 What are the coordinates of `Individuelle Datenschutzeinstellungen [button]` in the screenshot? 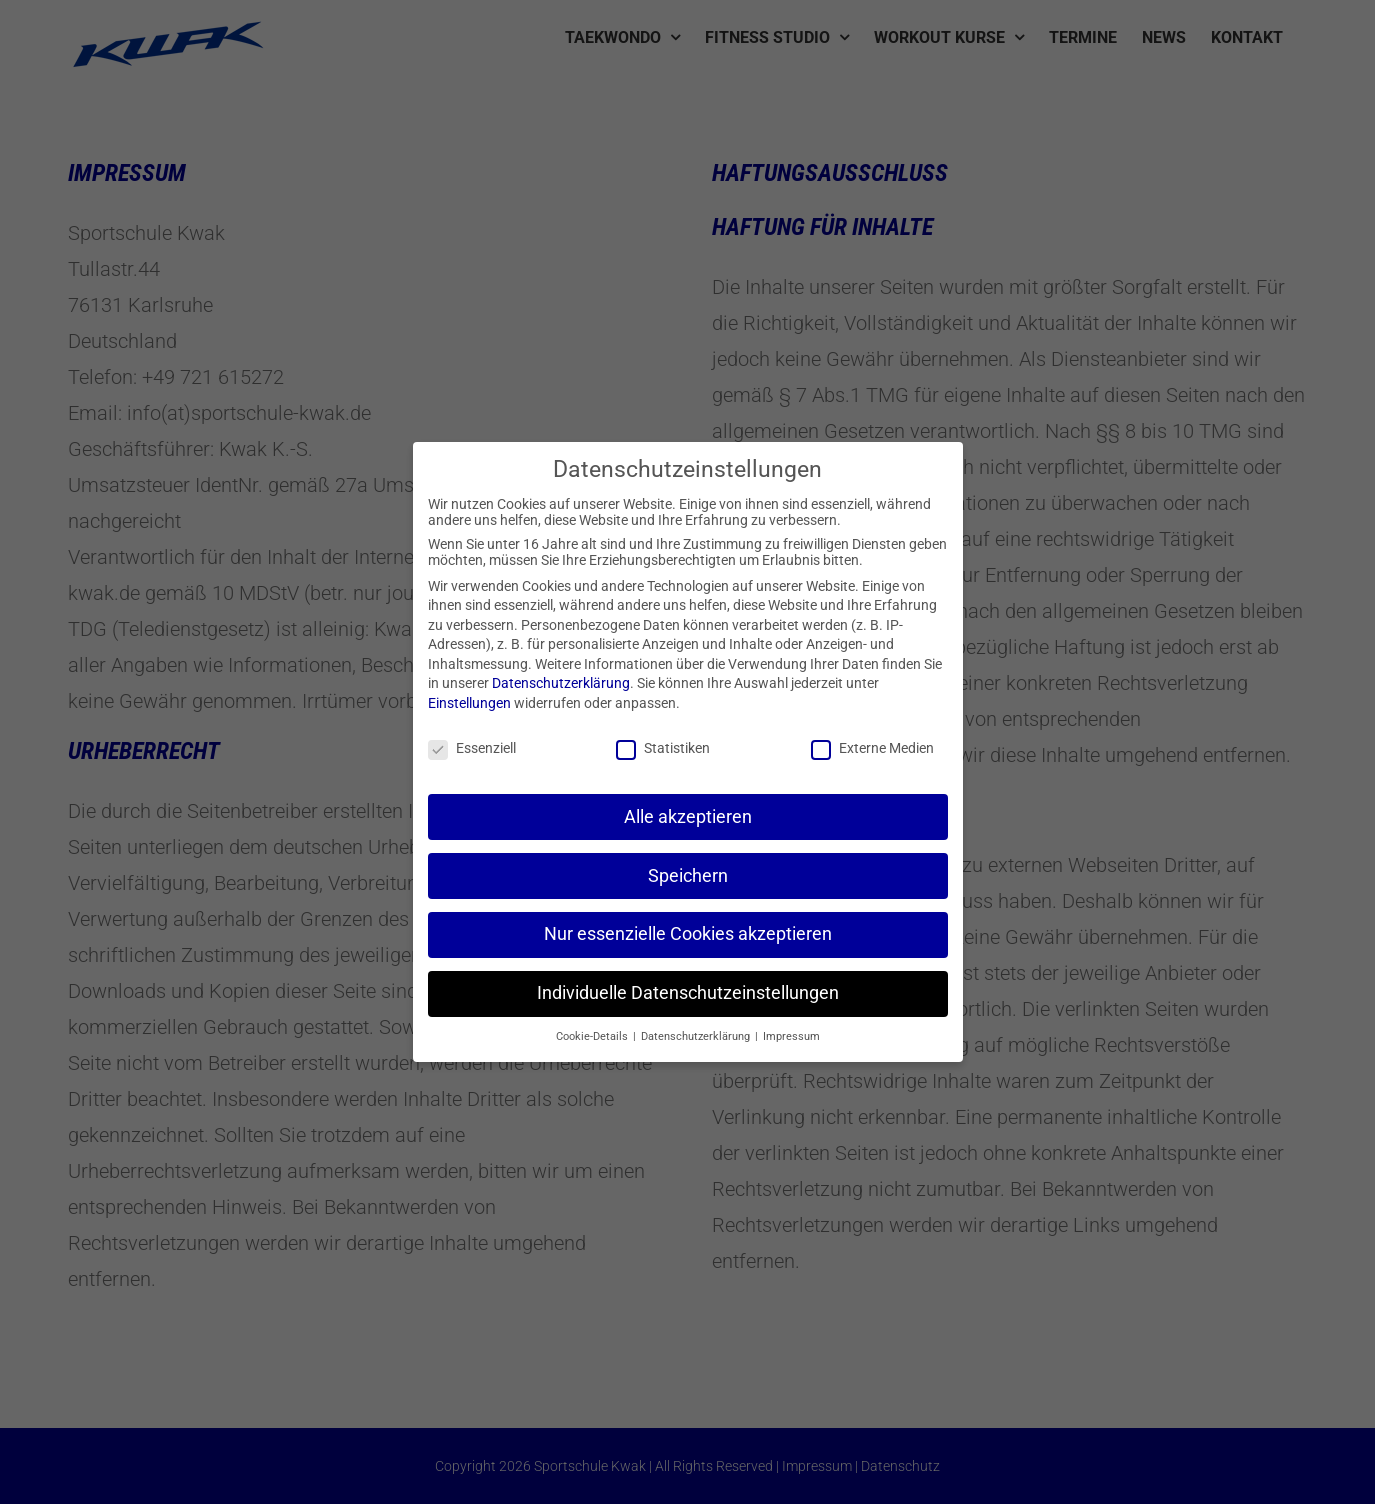 It's located at (688, 993).